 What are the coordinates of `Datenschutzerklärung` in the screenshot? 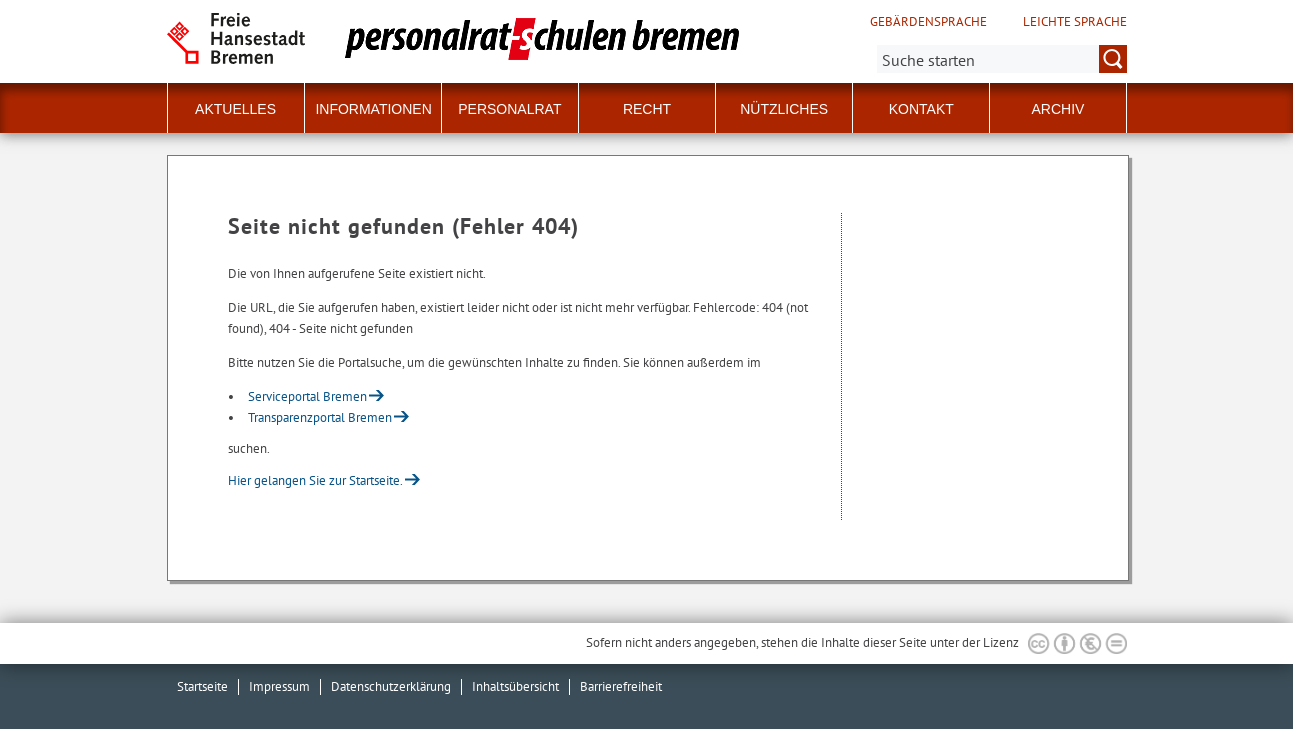 It's located at (391, 686).